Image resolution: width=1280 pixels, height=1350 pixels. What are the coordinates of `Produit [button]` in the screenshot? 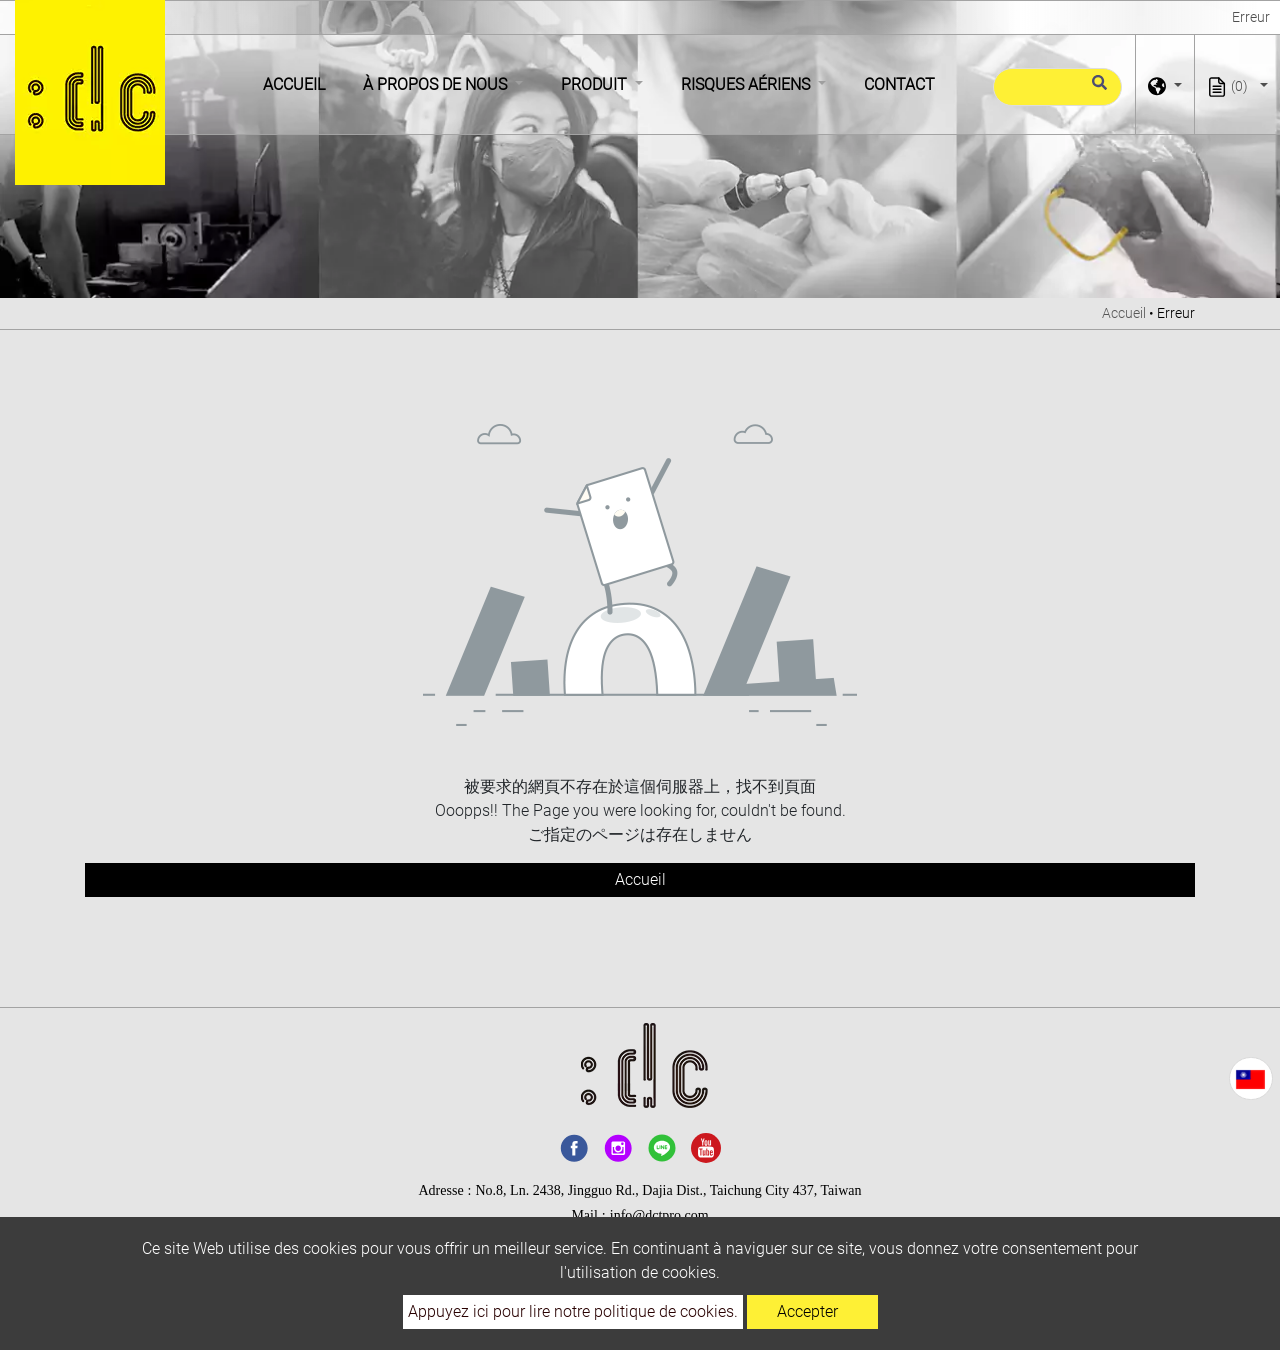 It's located at (596, 84).